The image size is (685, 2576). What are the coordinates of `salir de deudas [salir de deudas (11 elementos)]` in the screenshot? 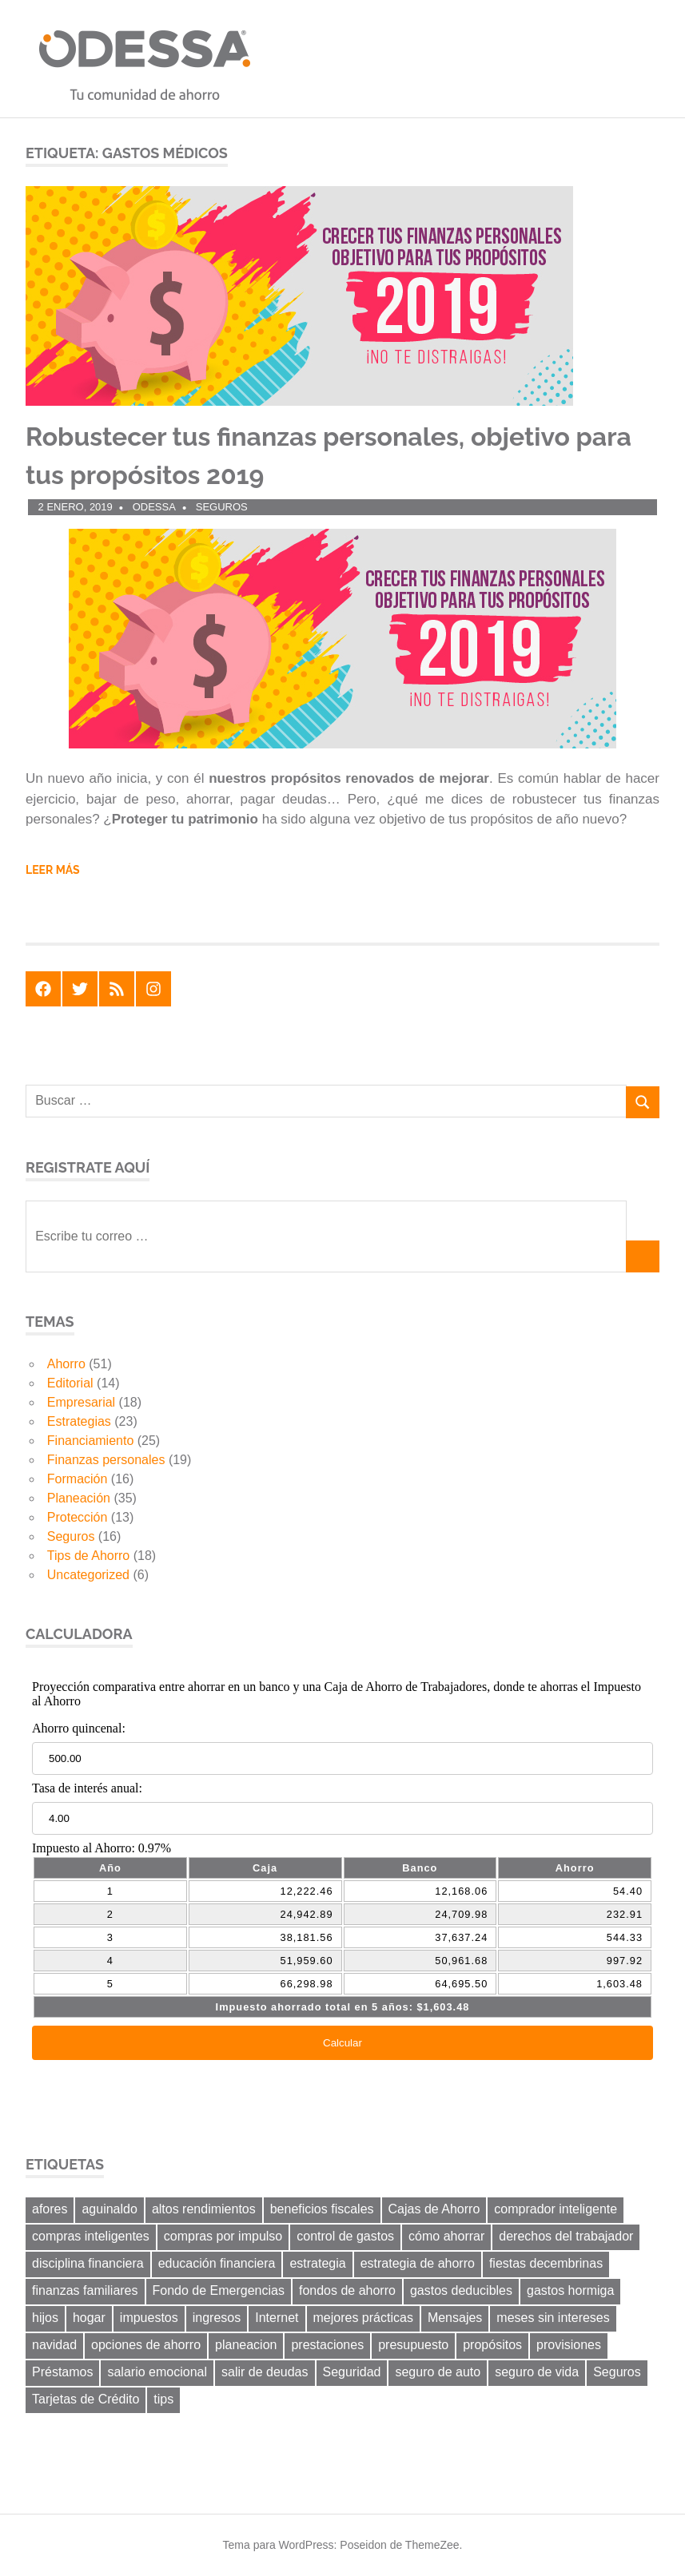 It's located at (265, 2372).